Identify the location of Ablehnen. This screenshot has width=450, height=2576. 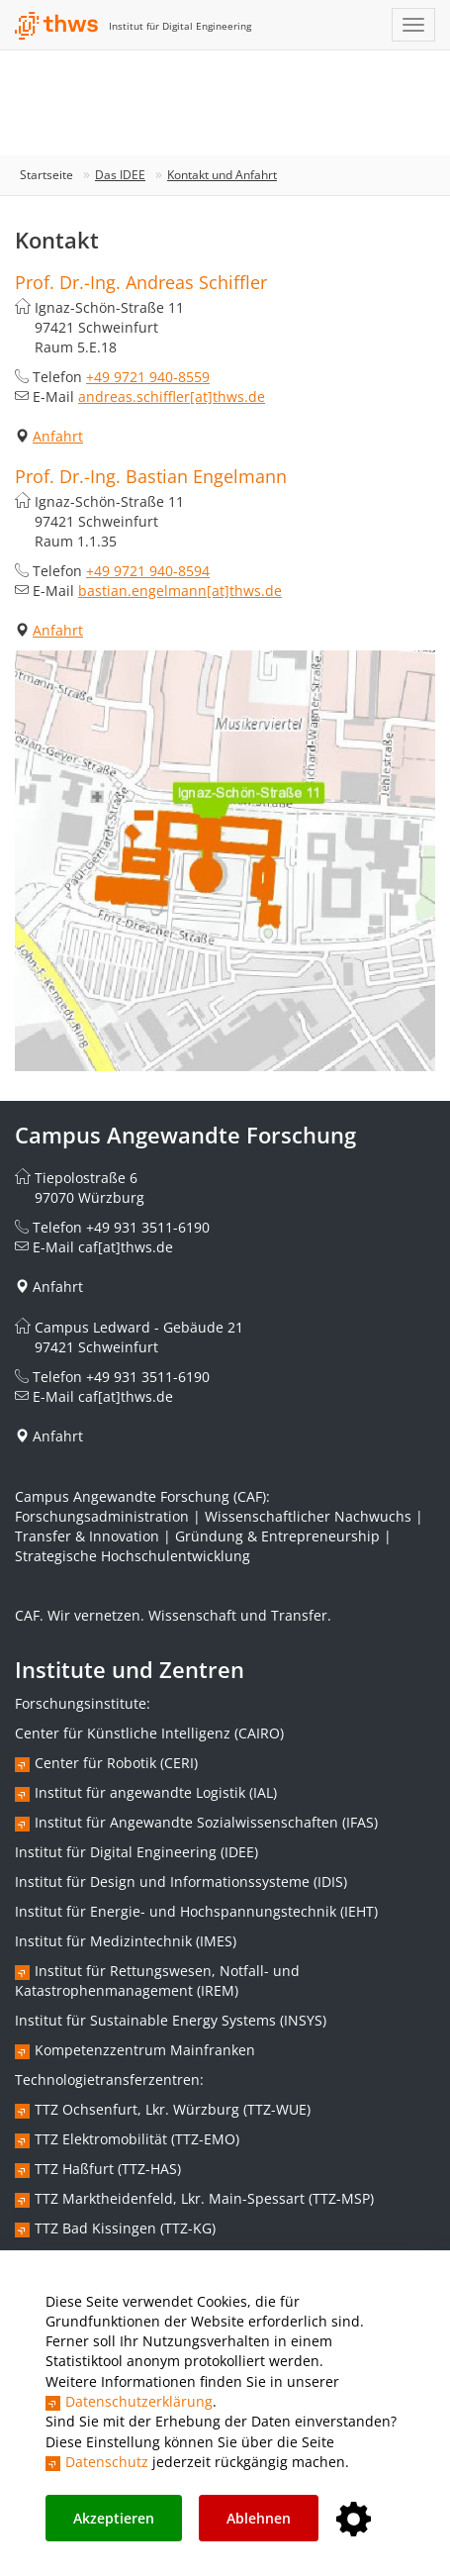
(258, 2518).